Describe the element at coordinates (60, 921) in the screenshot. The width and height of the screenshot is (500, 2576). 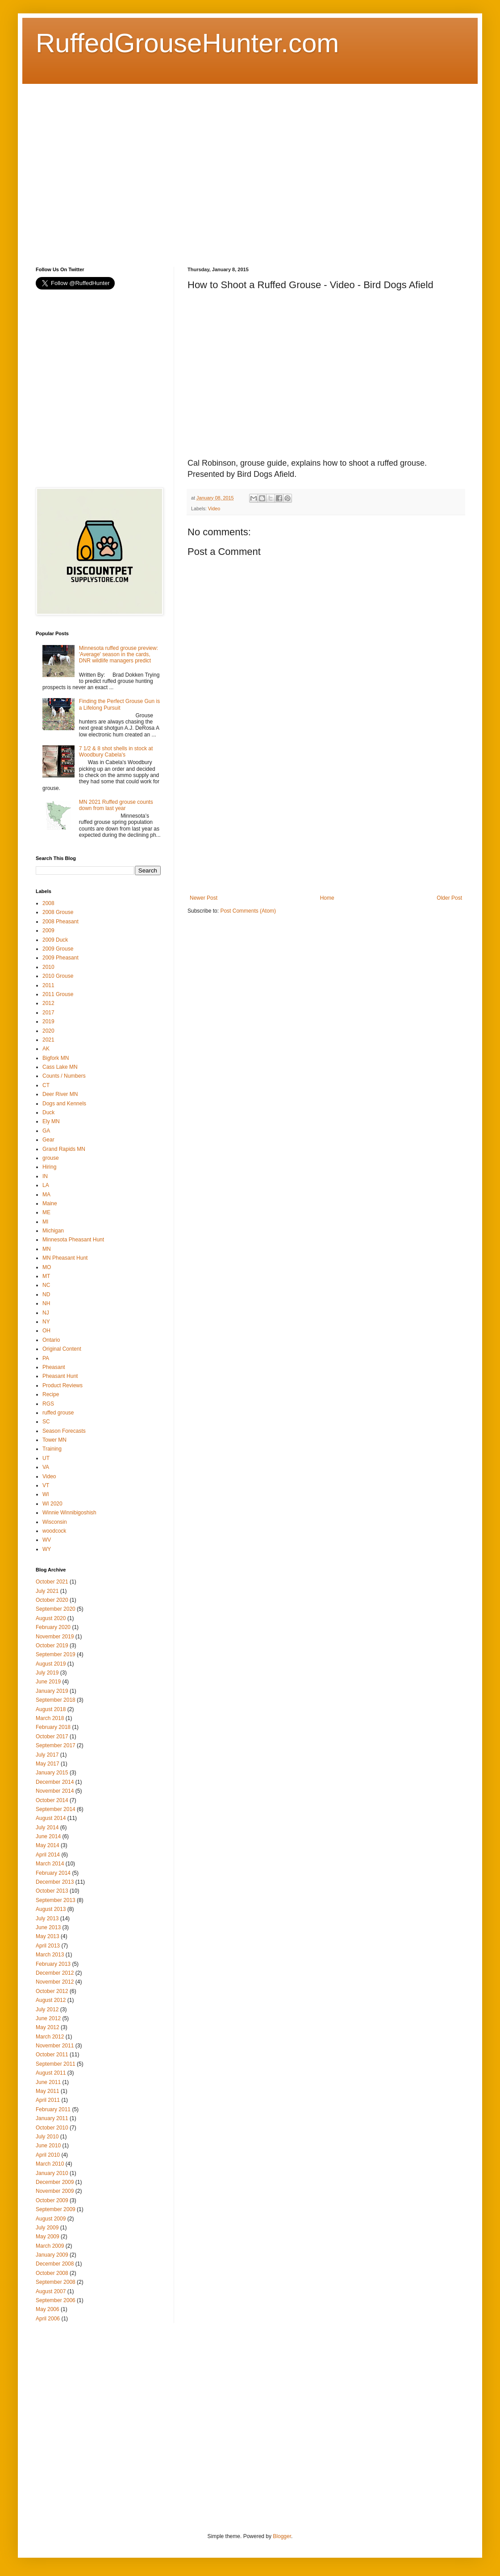
I see `2008 Pheasant` at that location.